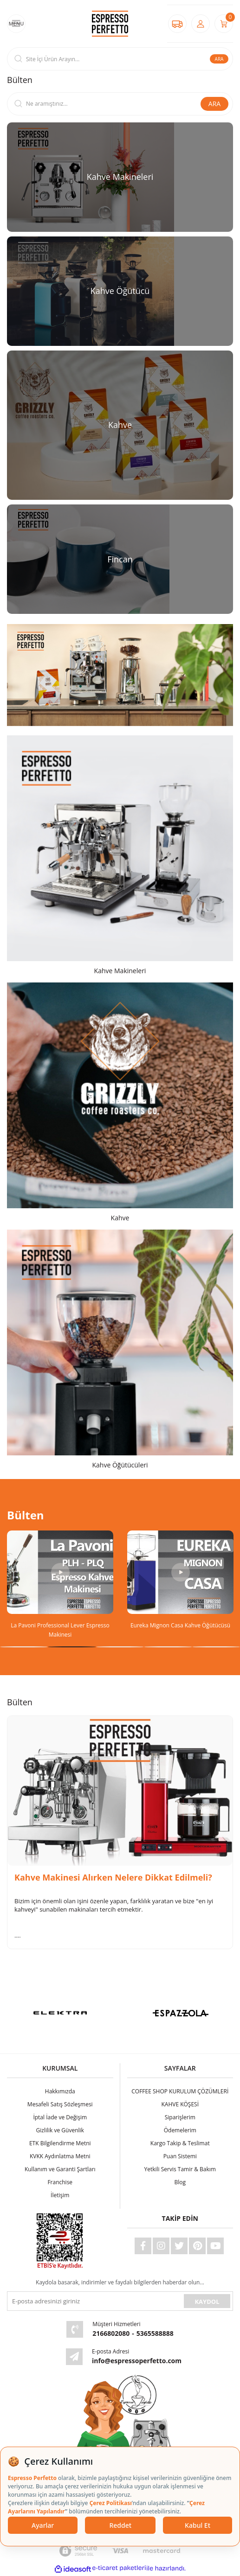  Describe the element at coordinates (180, 2104) in the screenshot. I see `KAHVE KÖŞESİ` at that location.